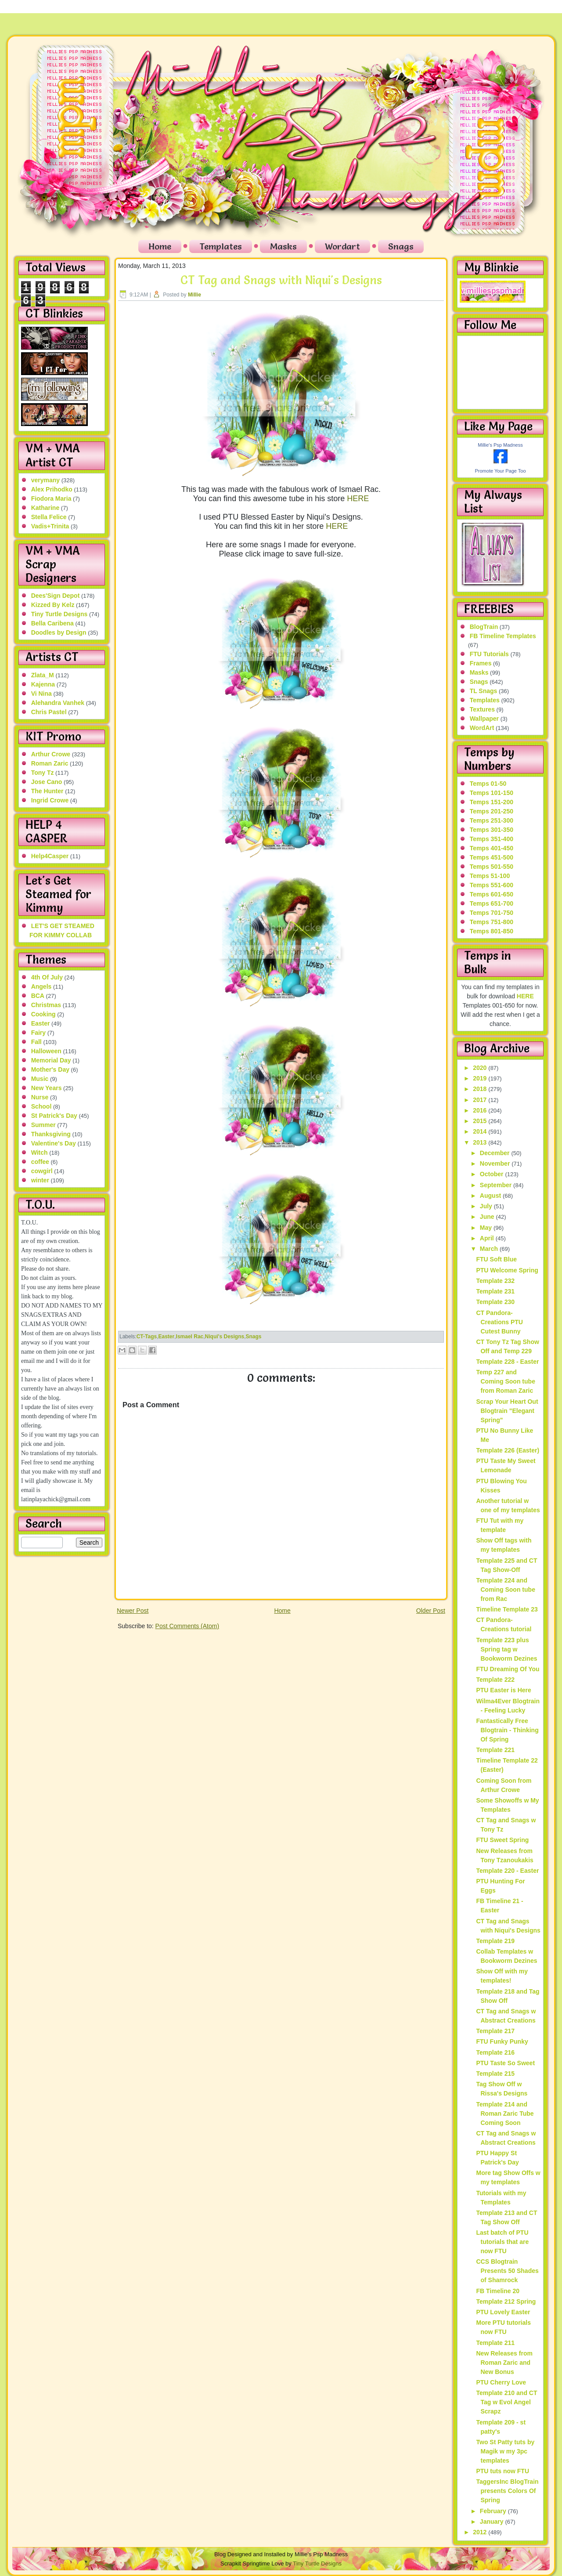  Describe the element at coordinates (50, 526) in the screenshot. I see `Vadis+Trinita` at that location.